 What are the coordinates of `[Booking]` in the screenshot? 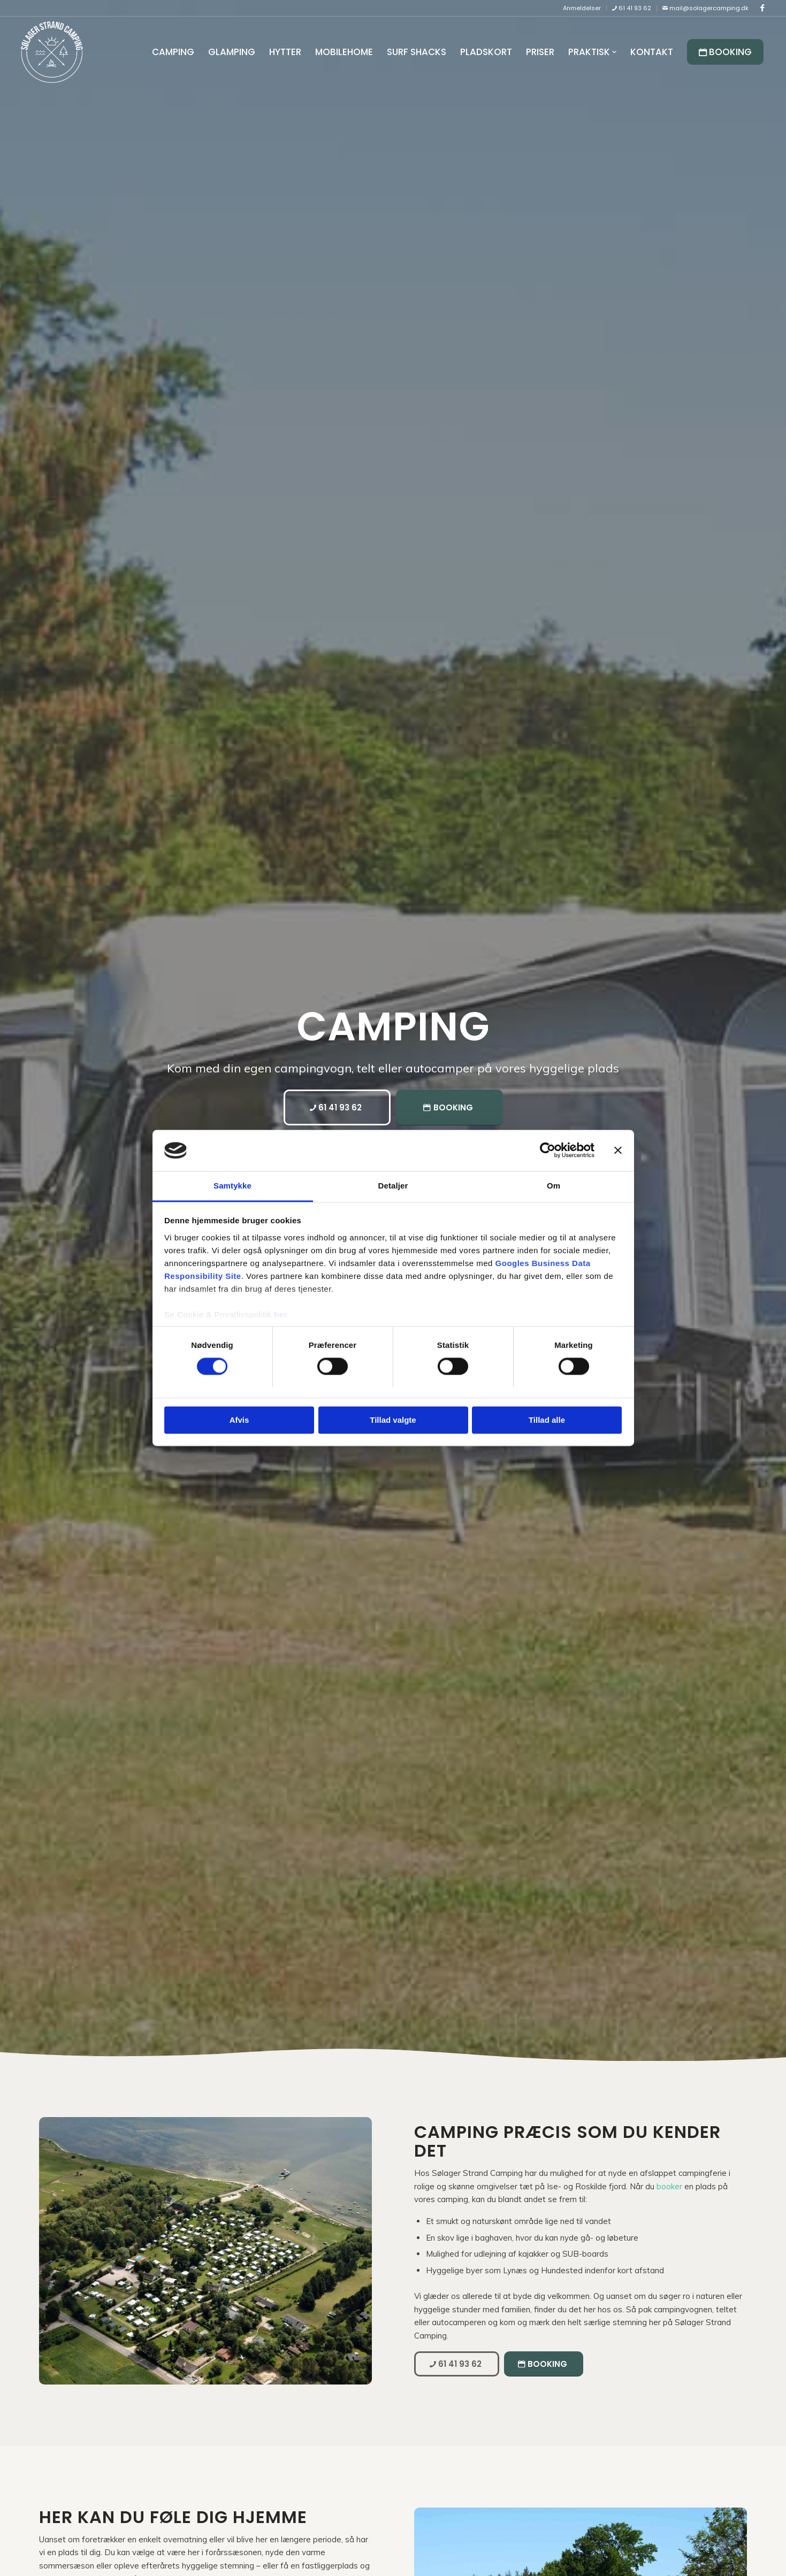 It's located at (449, 1107).